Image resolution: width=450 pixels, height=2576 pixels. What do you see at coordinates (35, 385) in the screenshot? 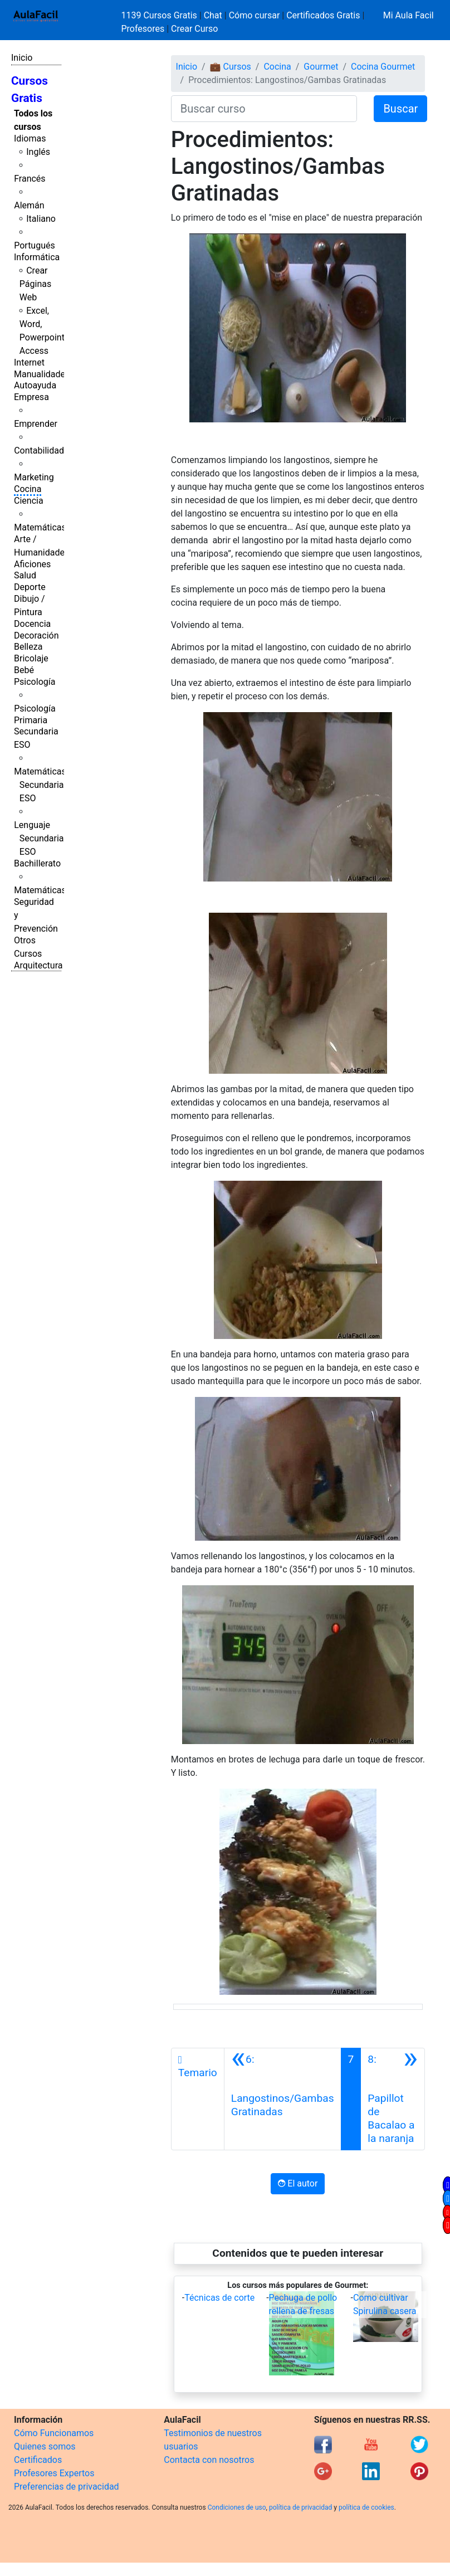
I see `Autoayuda` at bounding box center [35, 385].